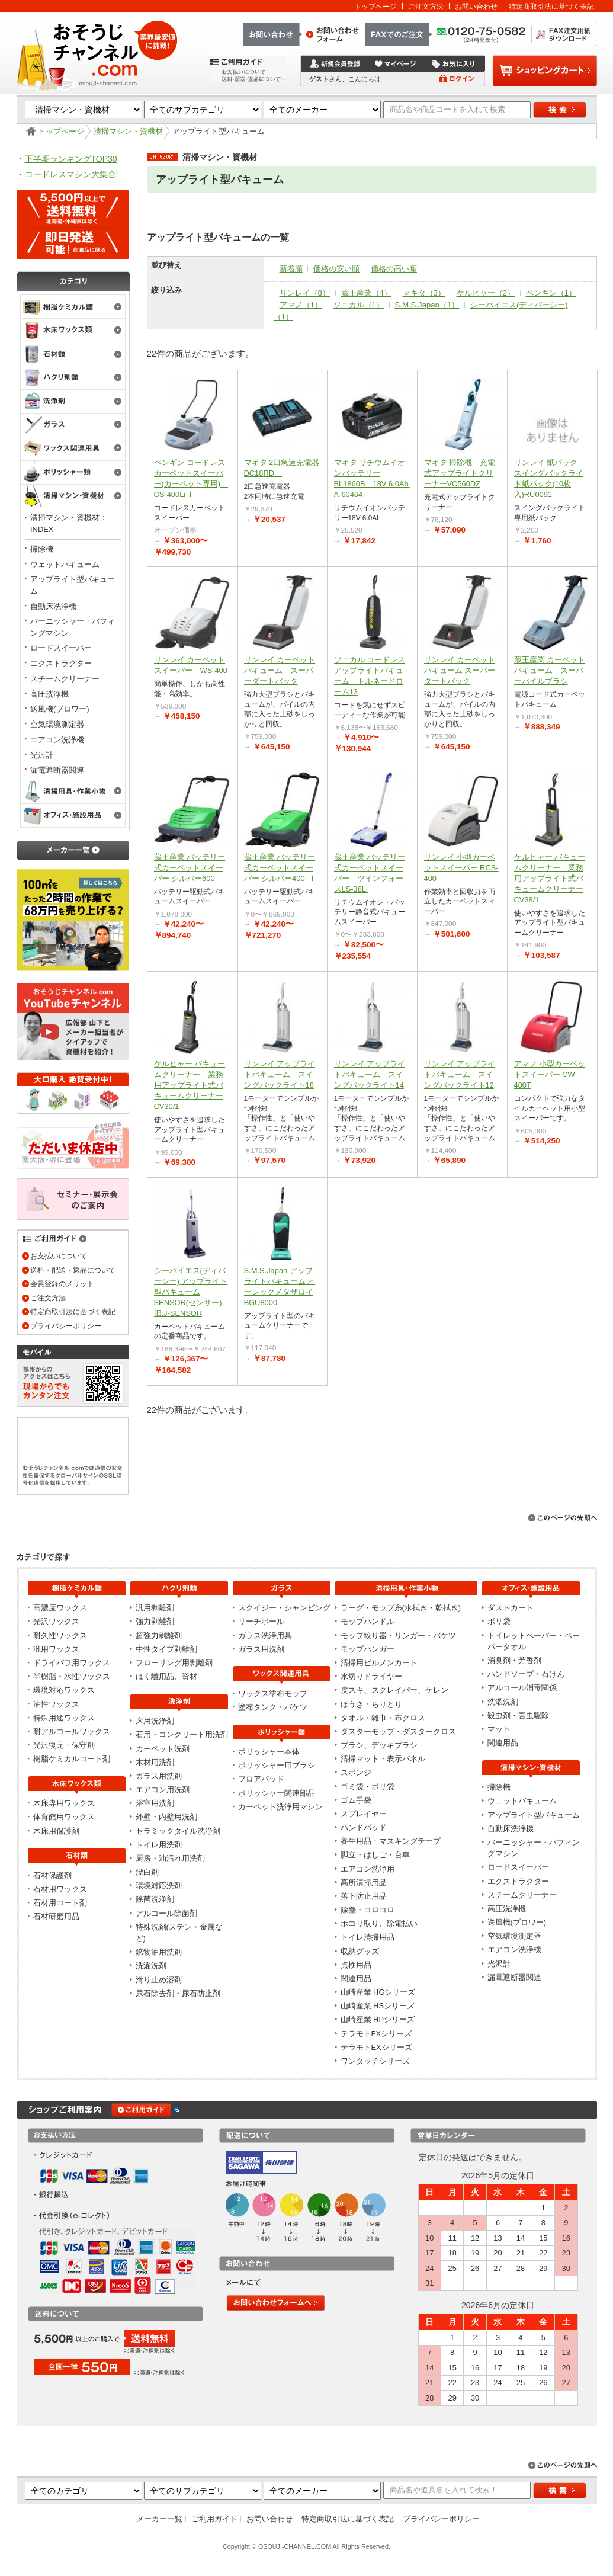 The width and height of the screenshot is (613, 2576). What do you see at coordinates (57, 724) in the screenshot?
I see `空気環境測定器` at bounding box center [57, 724].